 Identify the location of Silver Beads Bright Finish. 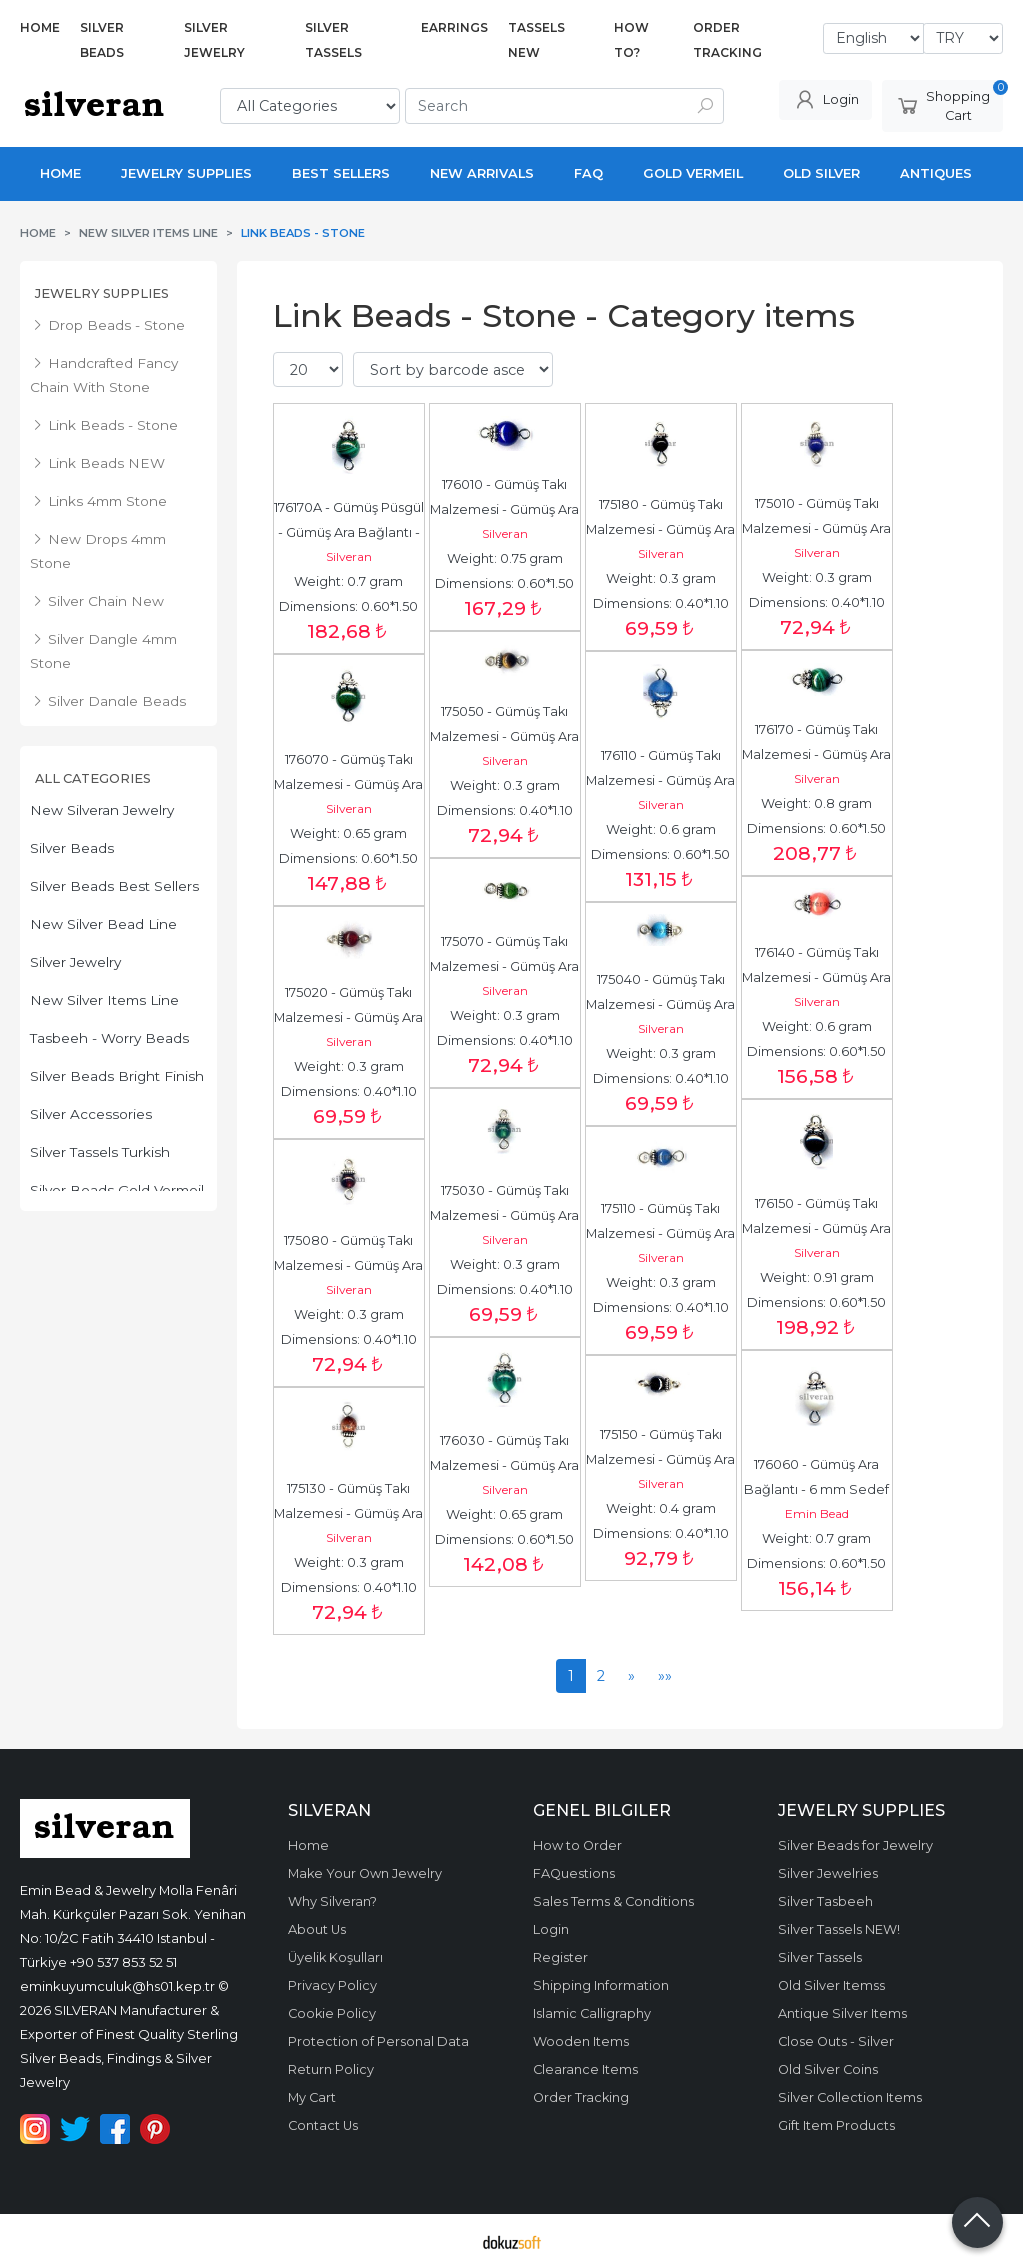
(117, 1076).